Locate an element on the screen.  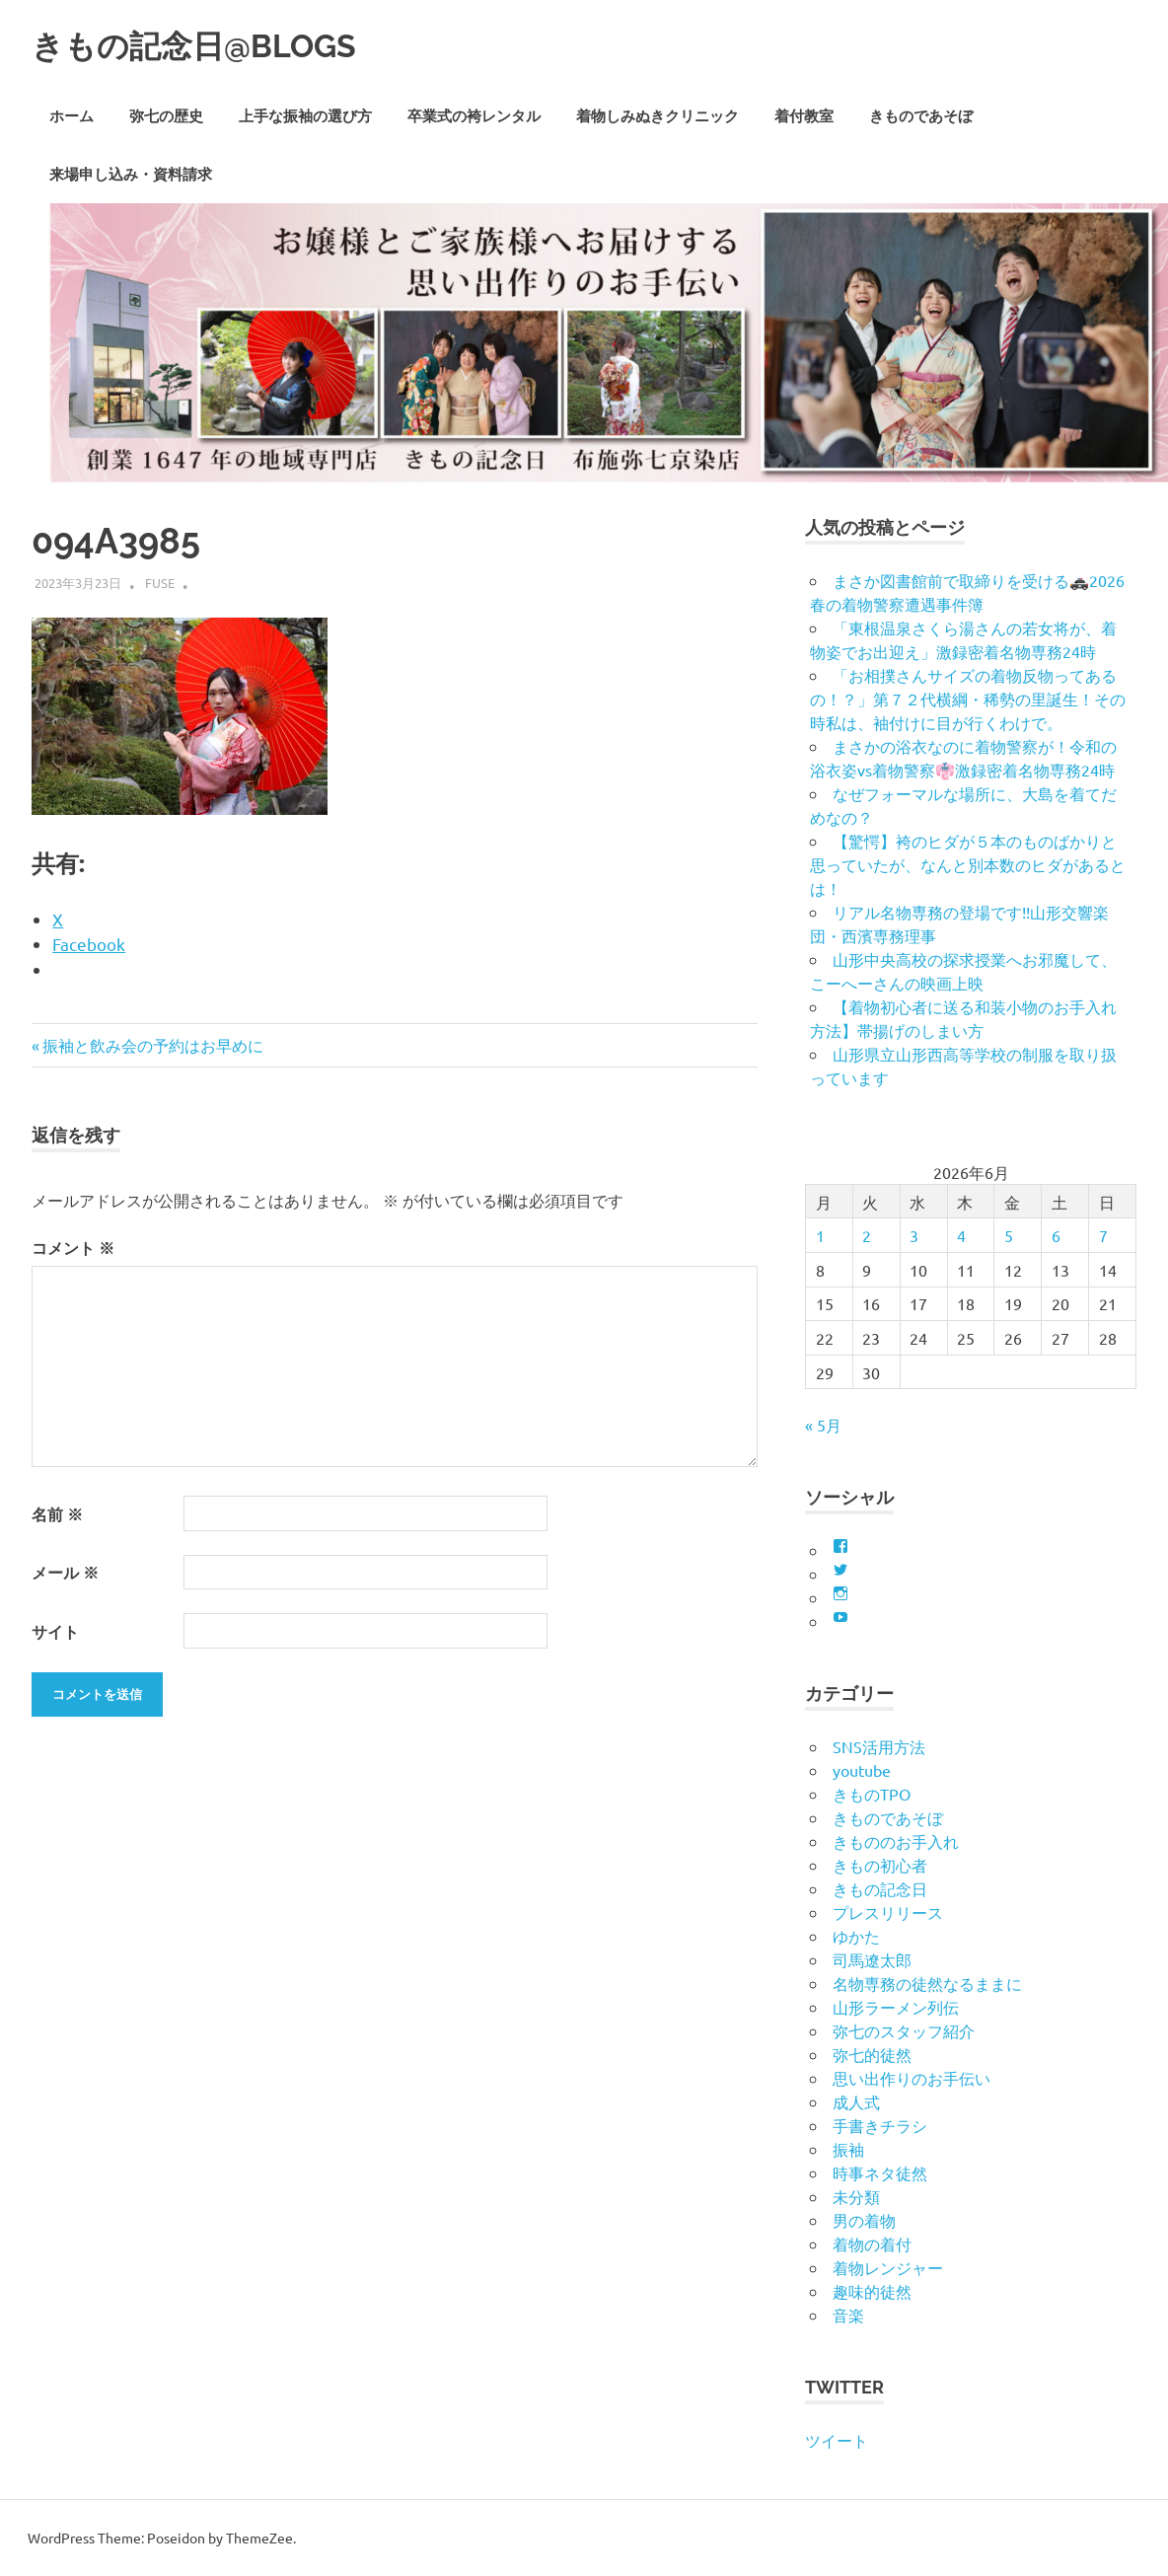
3 [2026年6月3日 に投稿を公開] is located at coordinates (914, 1235).